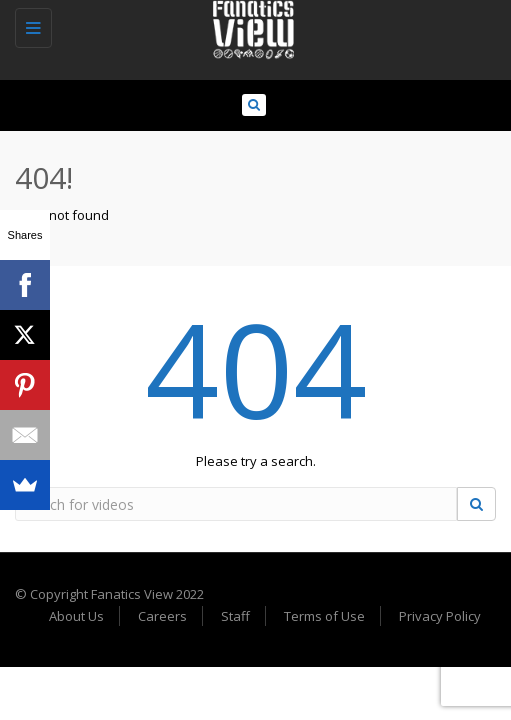 This screenshot has width=511, height=720. I want to click on About Us, so click(76, 616).